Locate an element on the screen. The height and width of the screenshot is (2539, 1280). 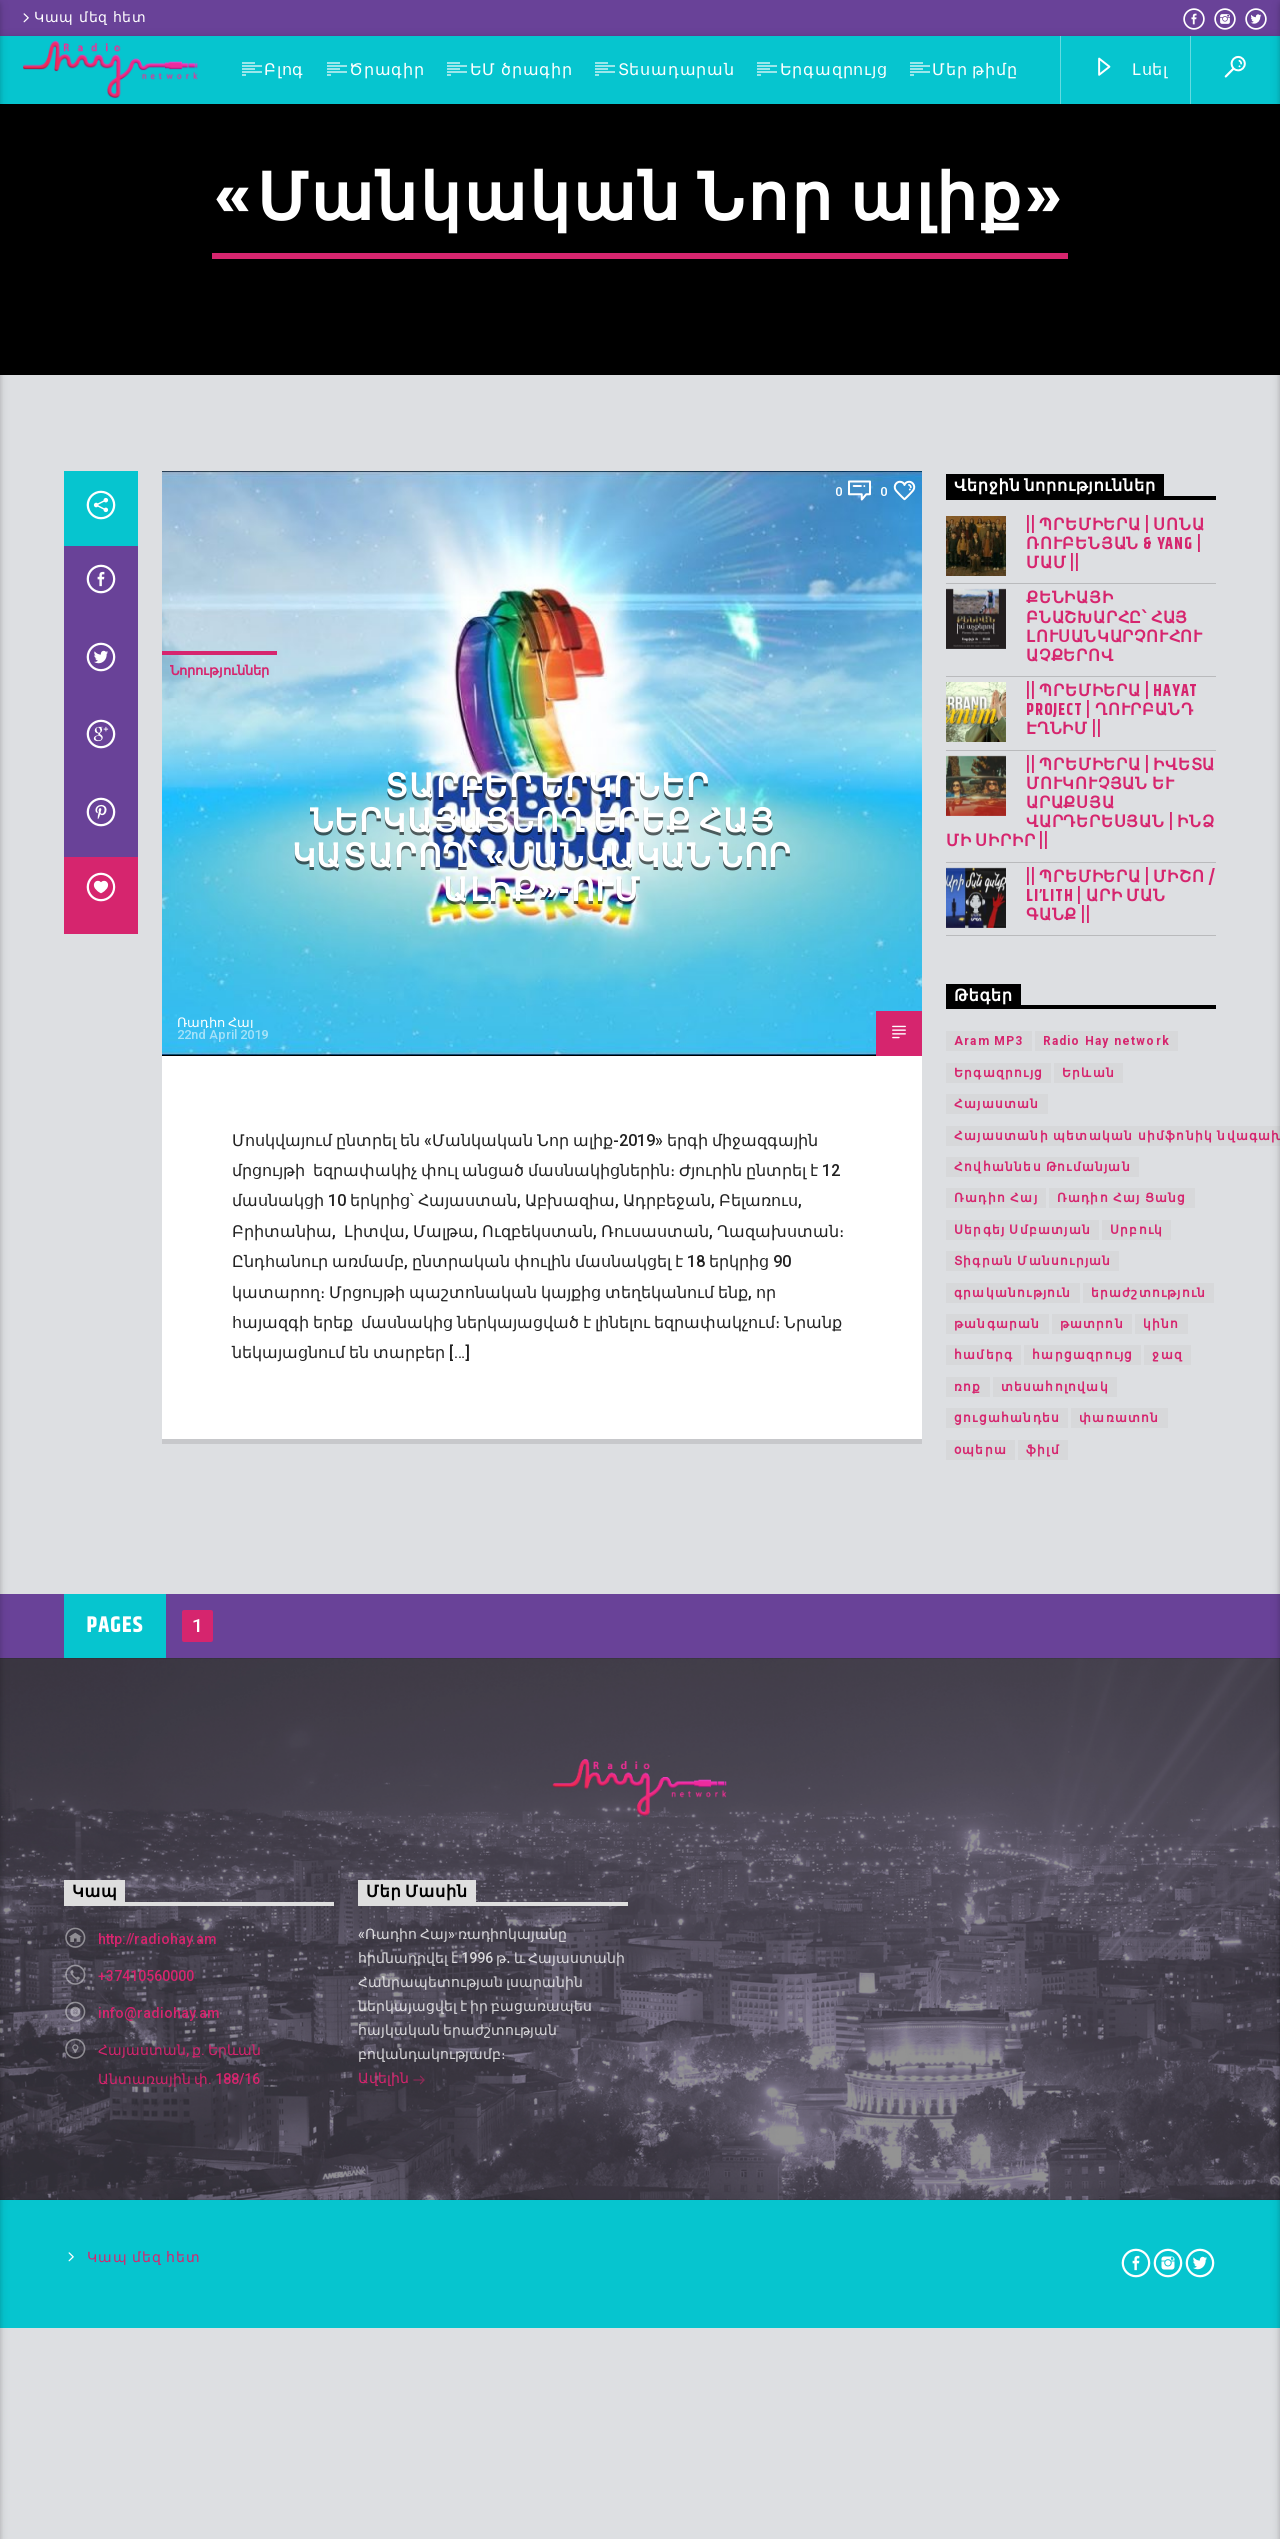
Տարբեր երկրներ ներկայացնող երեք հայ կատարող՝ «Մանկական Նոր ալիք»-ում is located at coordinates (542, 1577).